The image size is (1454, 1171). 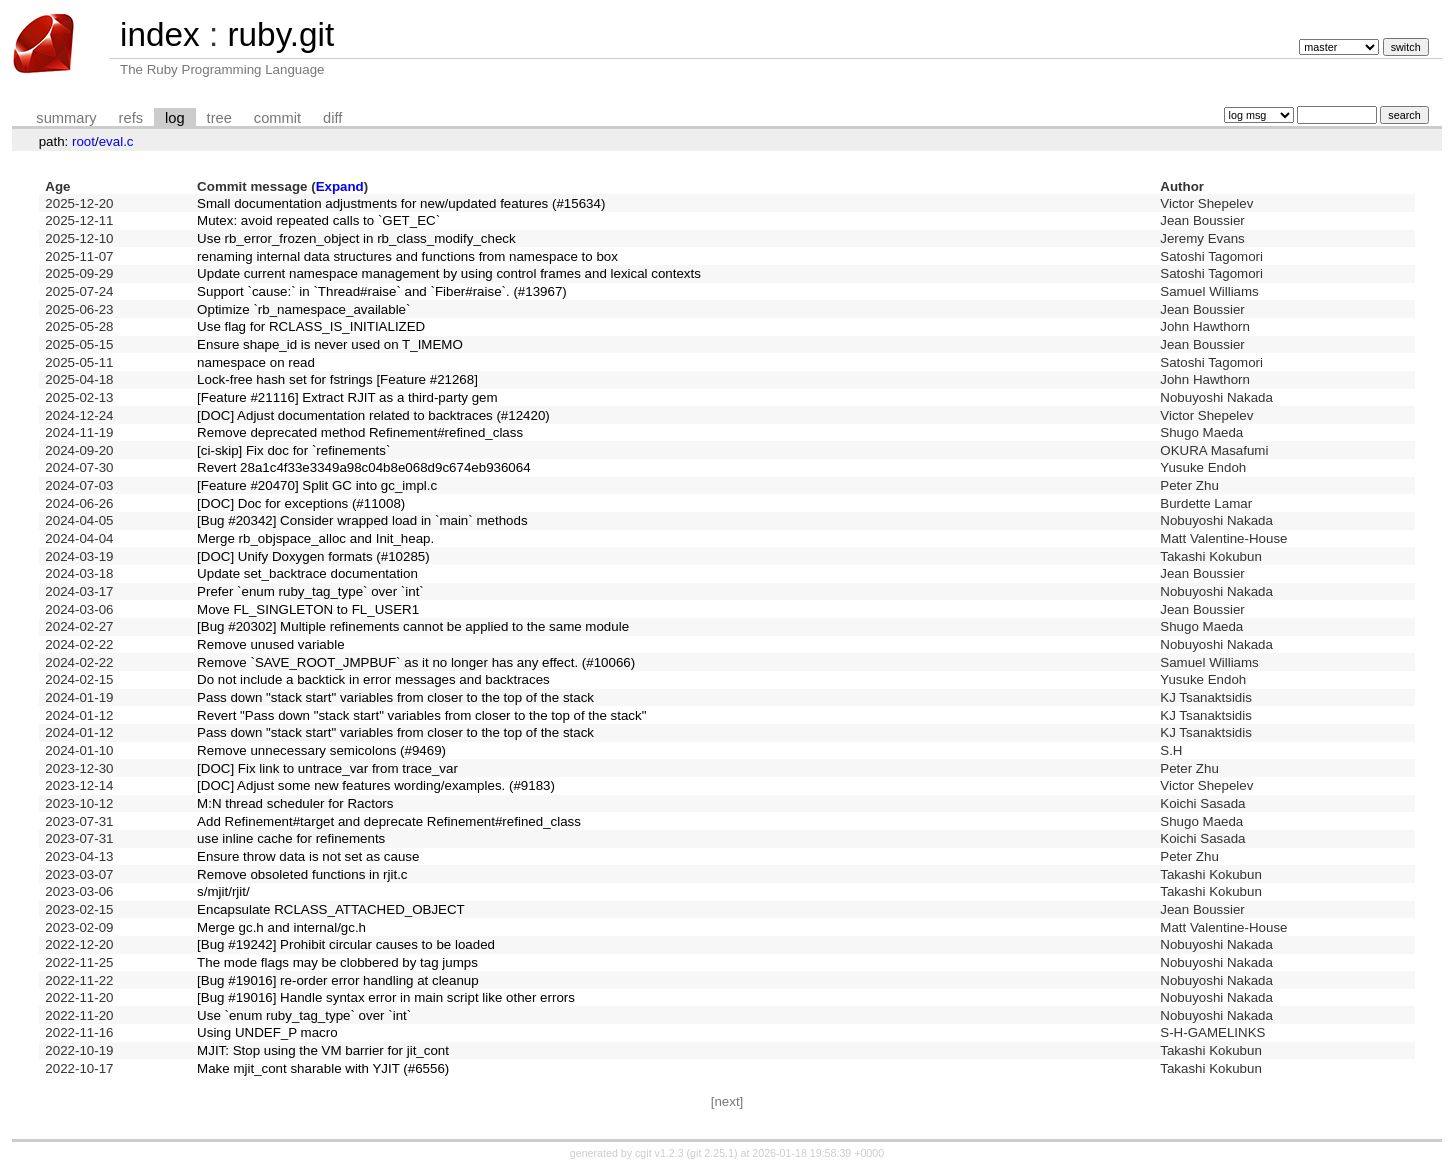 I want to click on Make mjit_cont sharable with YJIT (#6556), so click(x=323, y=1068).